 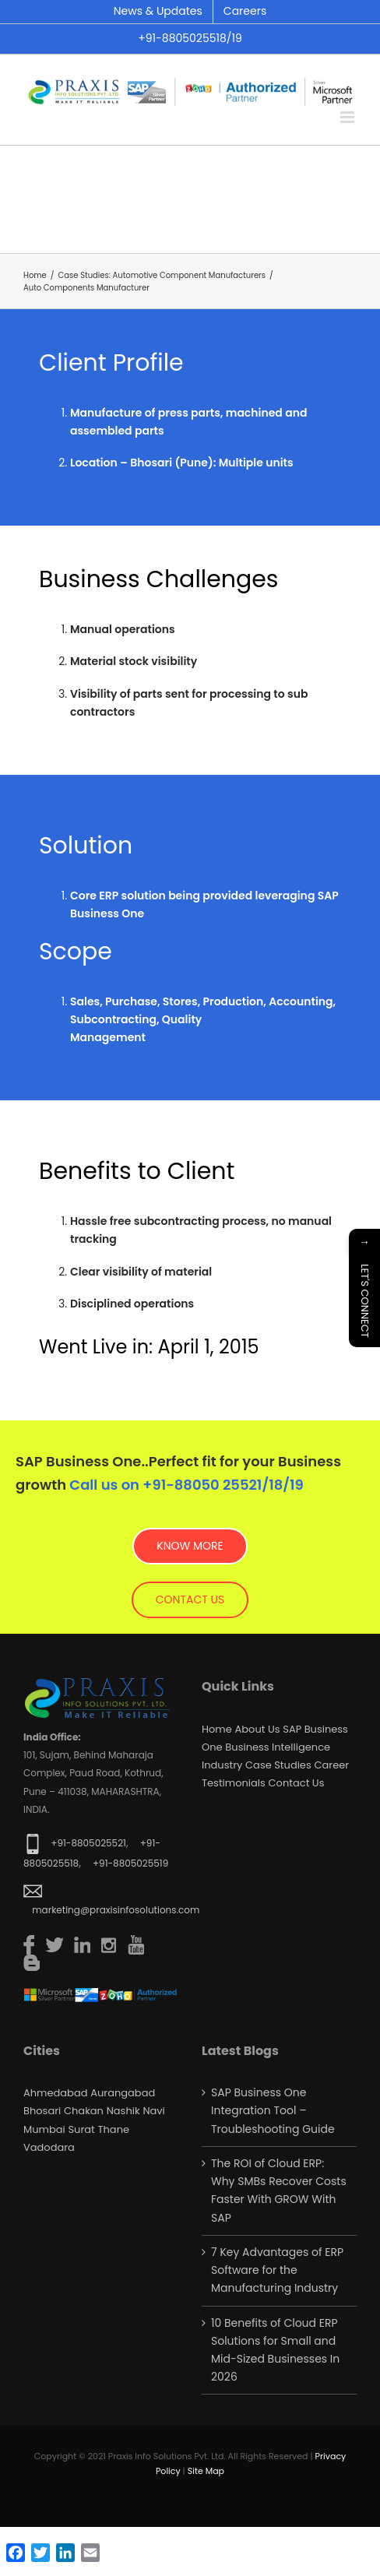 I want to click on Aurangabad, so click(x=122, y=2092).